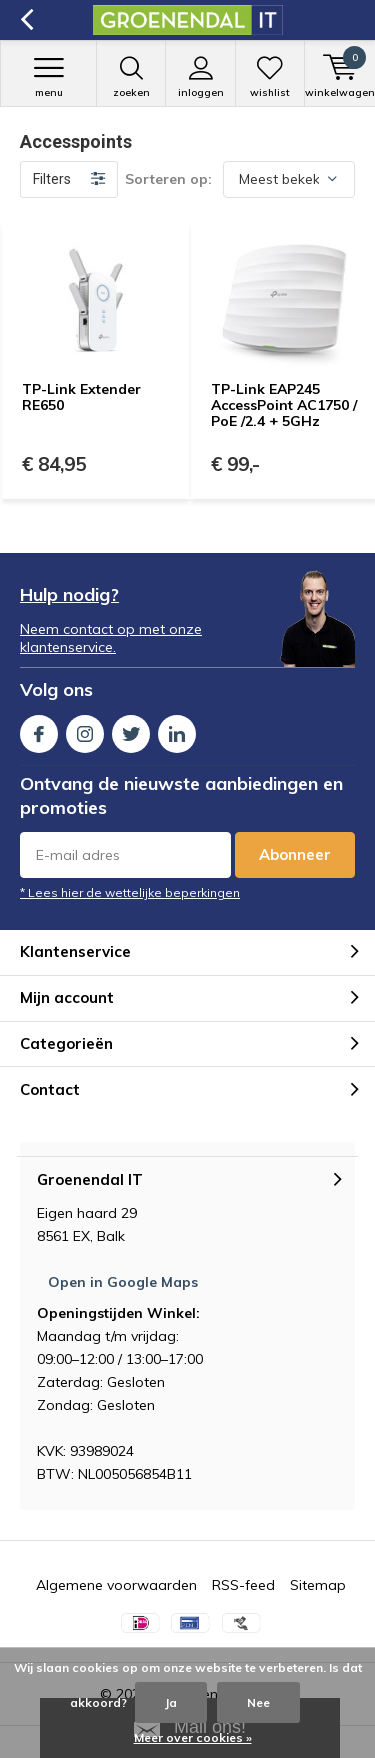 The height and width of the screenshot is (1758, 375). I want to click on Instagram, so click(85, 729).